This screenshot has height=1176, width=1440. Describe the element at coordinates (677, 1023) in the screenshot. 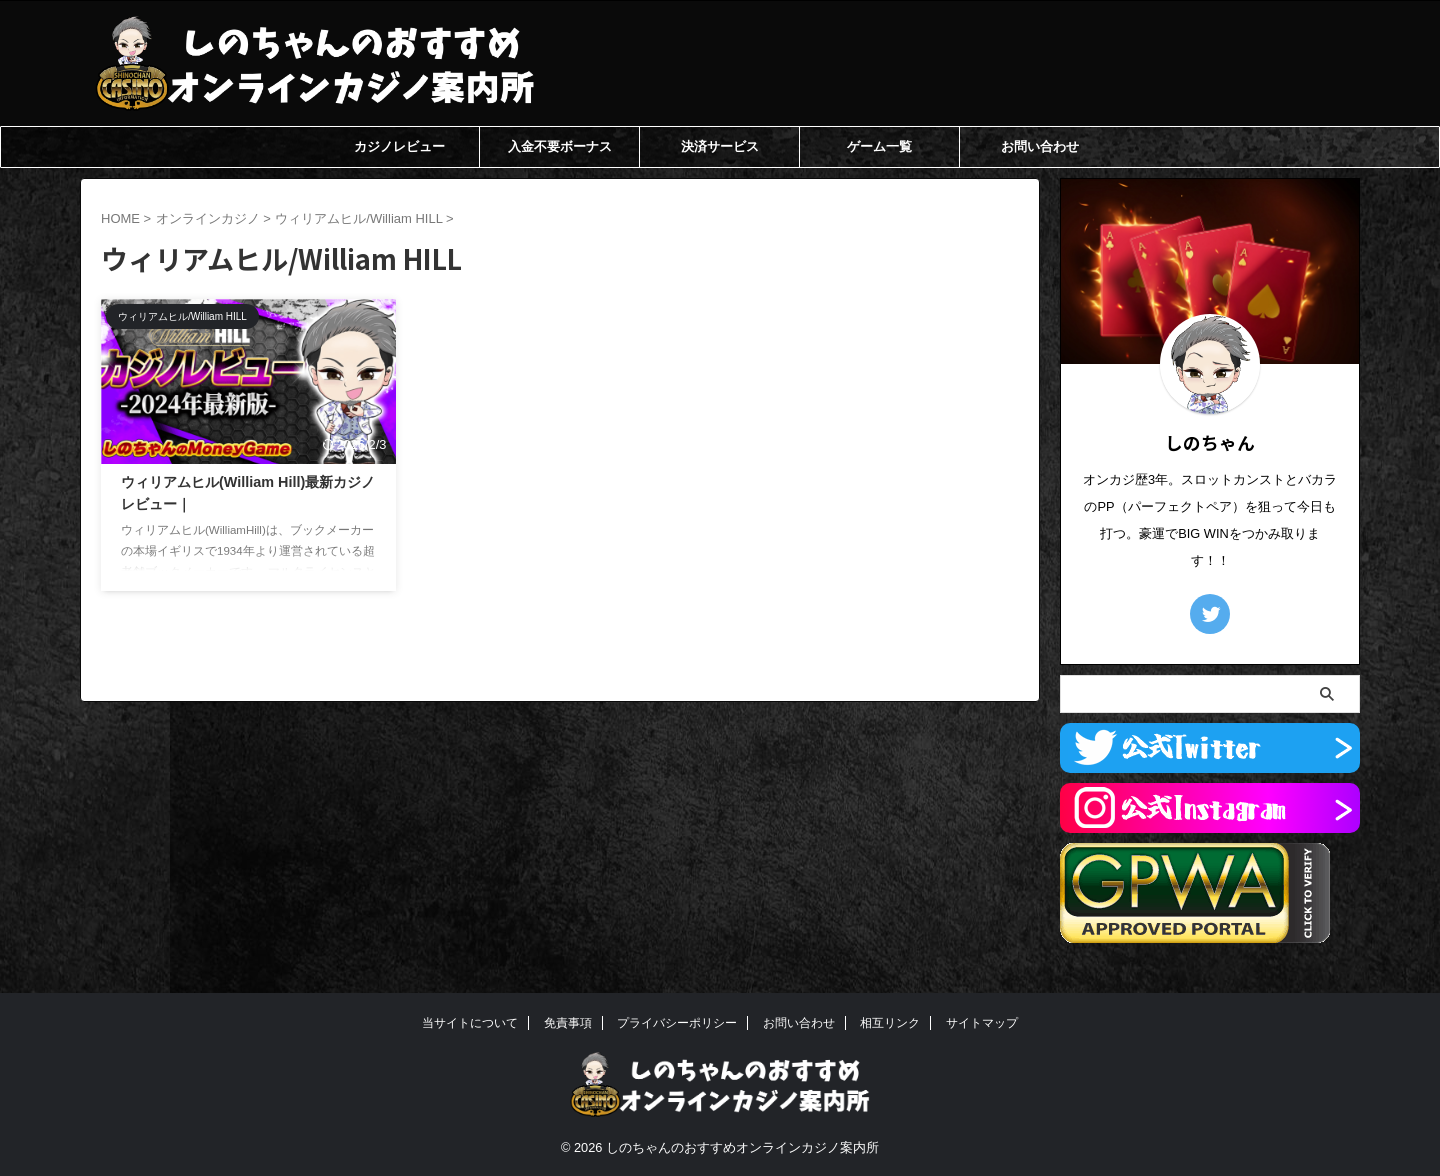

I see `プライバシーポリシー` at that location.